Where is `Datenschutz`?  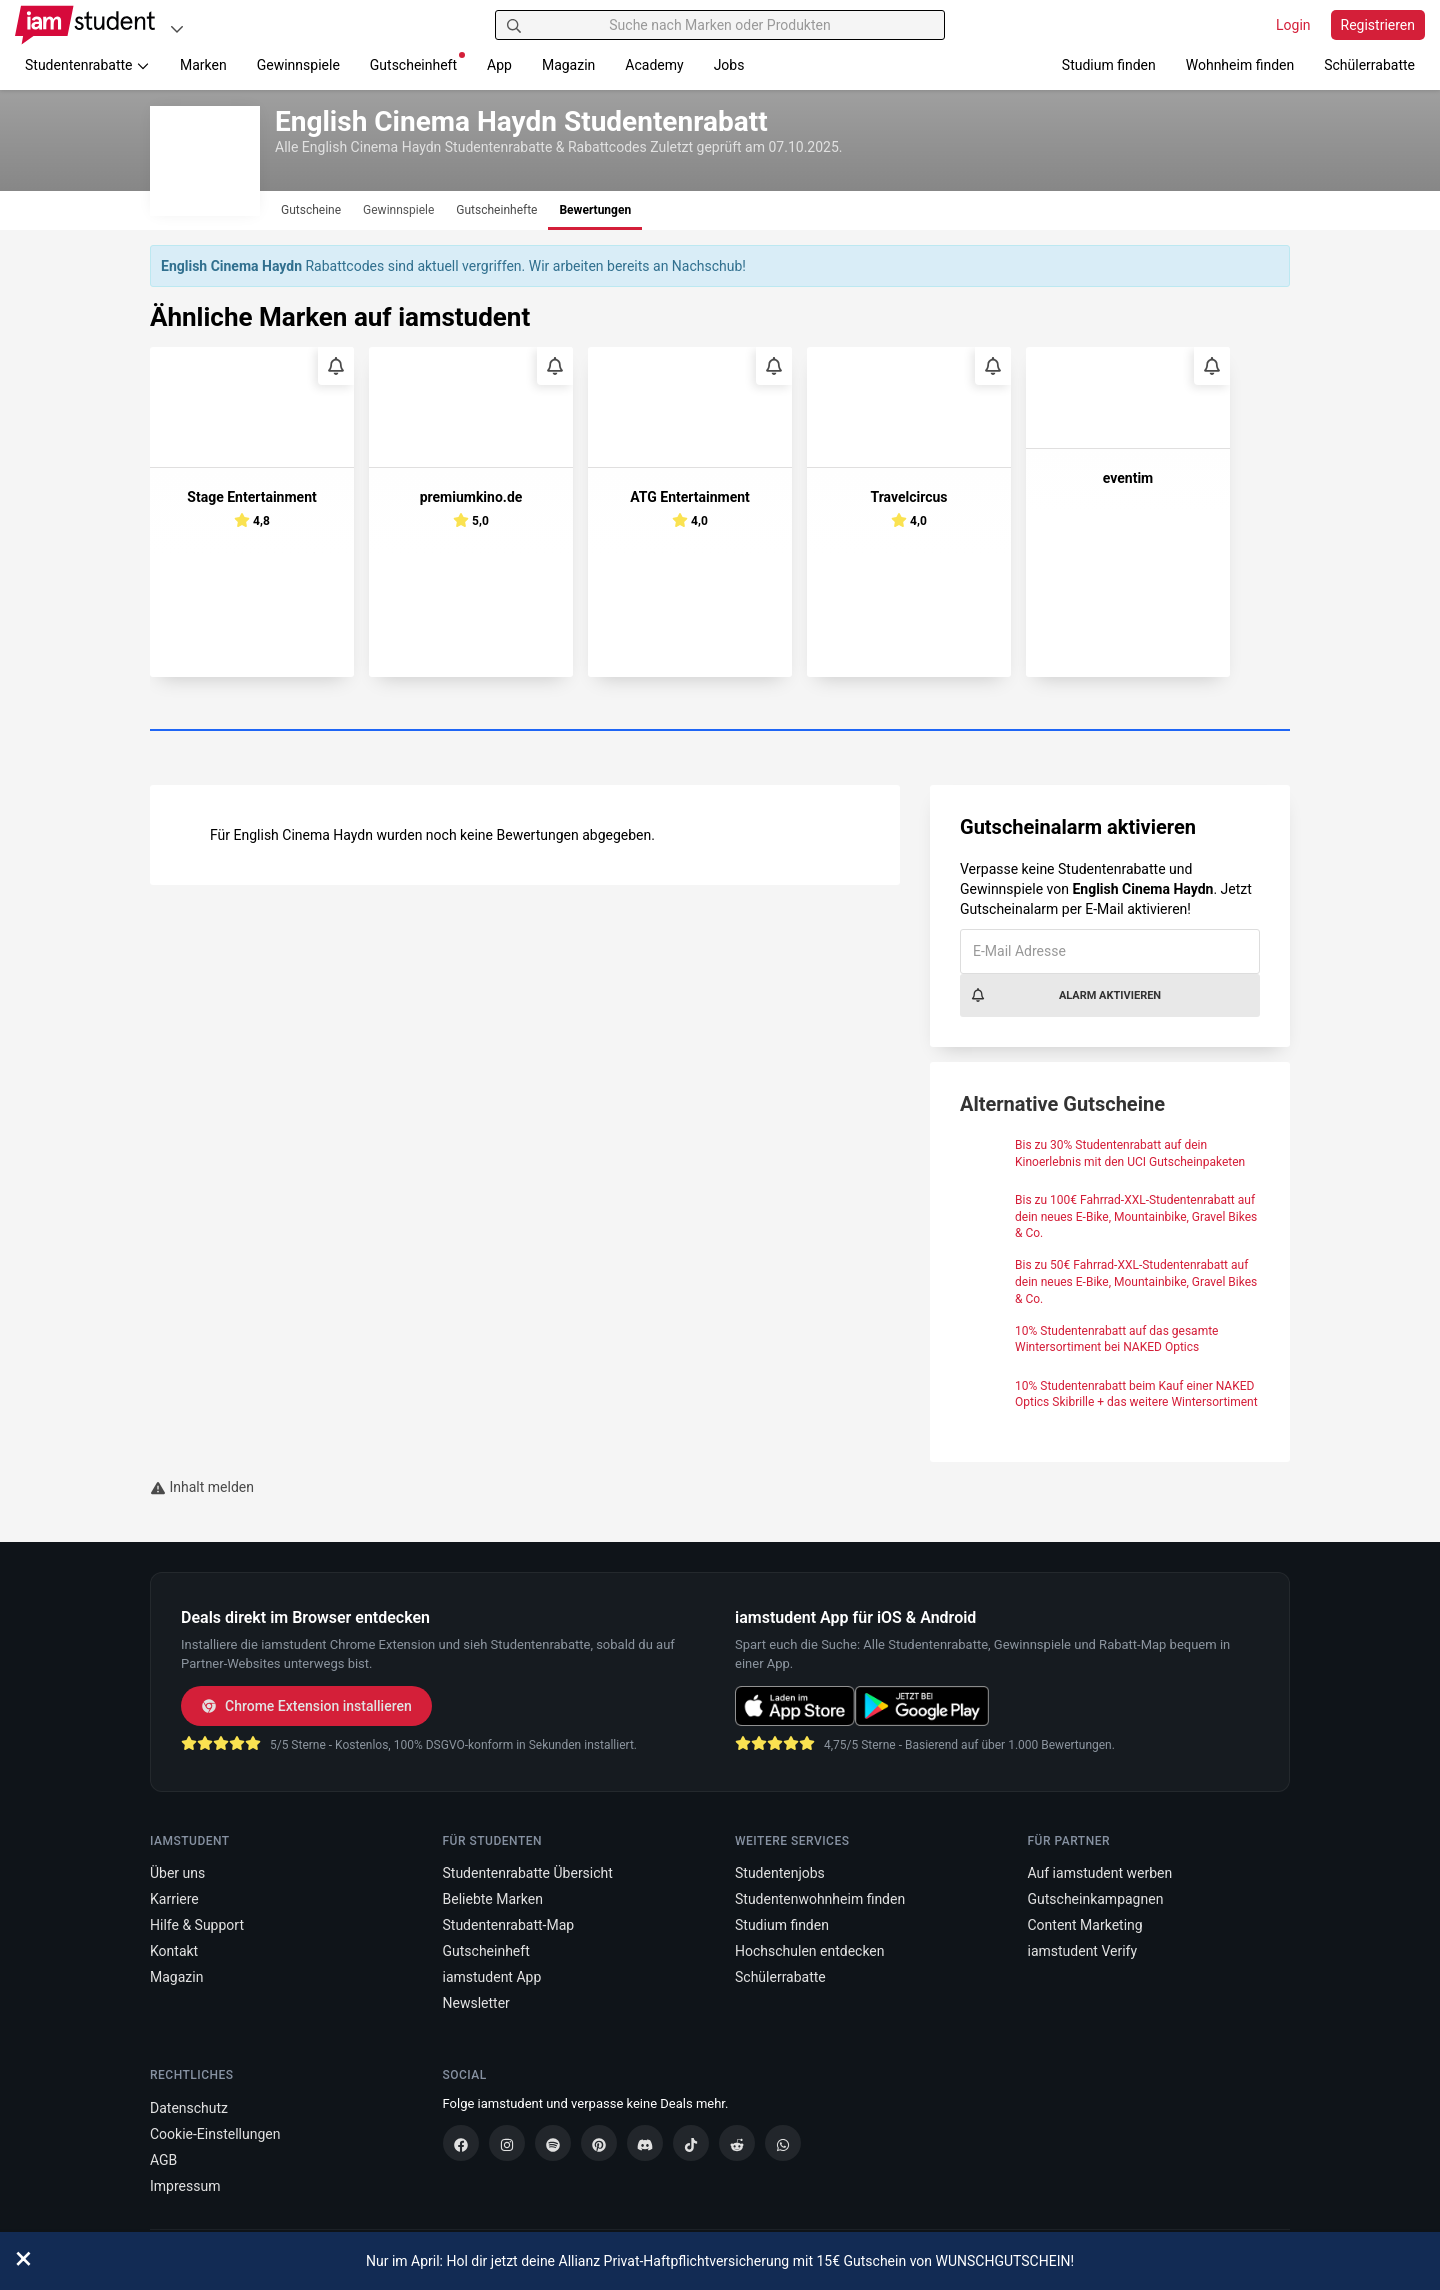
Datenschutz is located at coordinates (189, 2108).